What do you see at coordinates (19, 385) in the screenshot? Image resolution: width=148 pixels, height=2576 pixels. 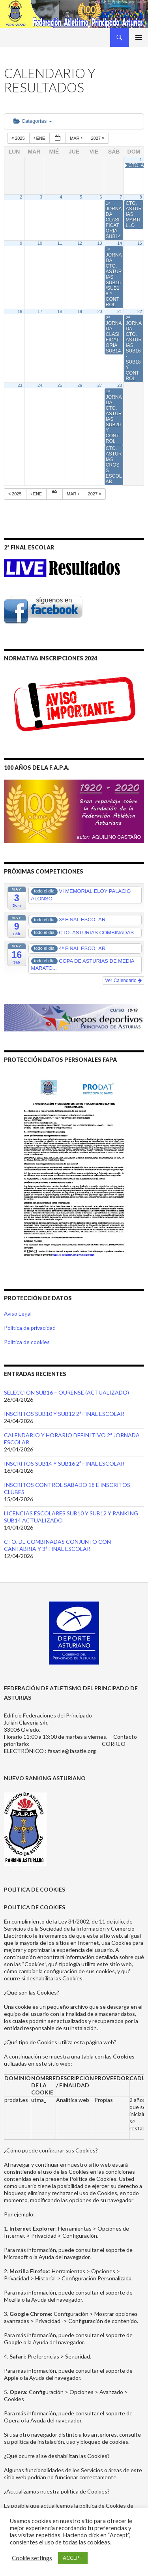 I see `23` at bounding box center [19, 385].